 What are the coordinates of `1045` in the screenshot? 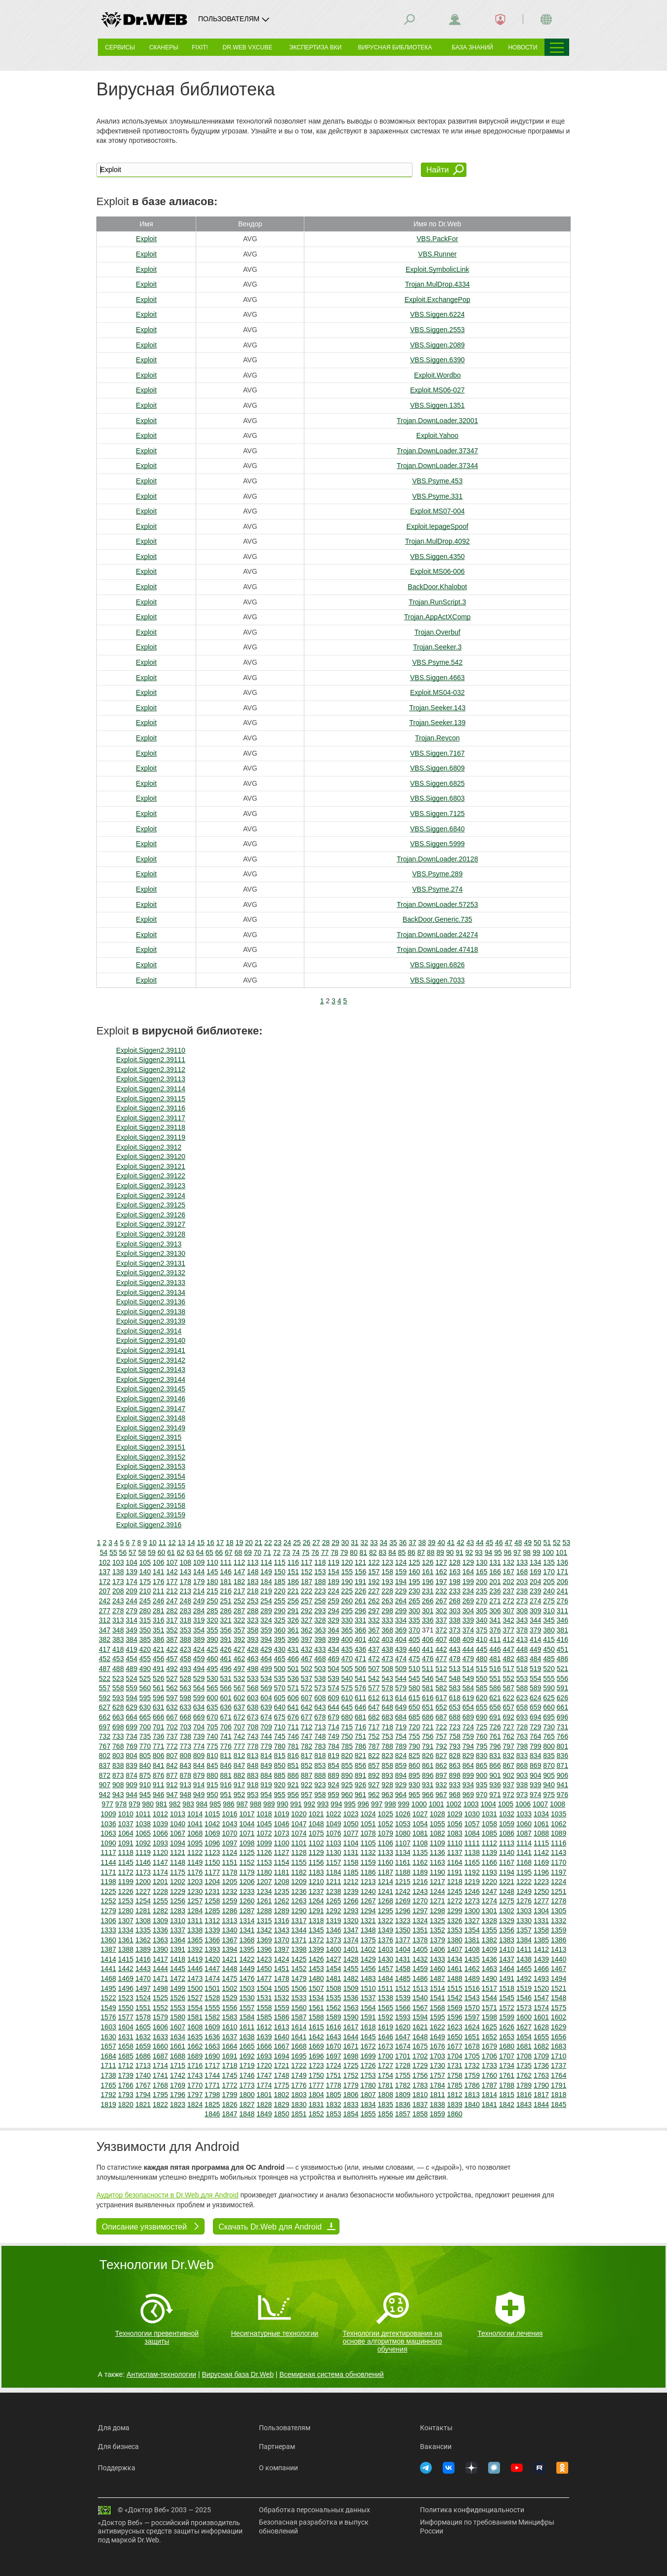 It's located at (264, 1824).